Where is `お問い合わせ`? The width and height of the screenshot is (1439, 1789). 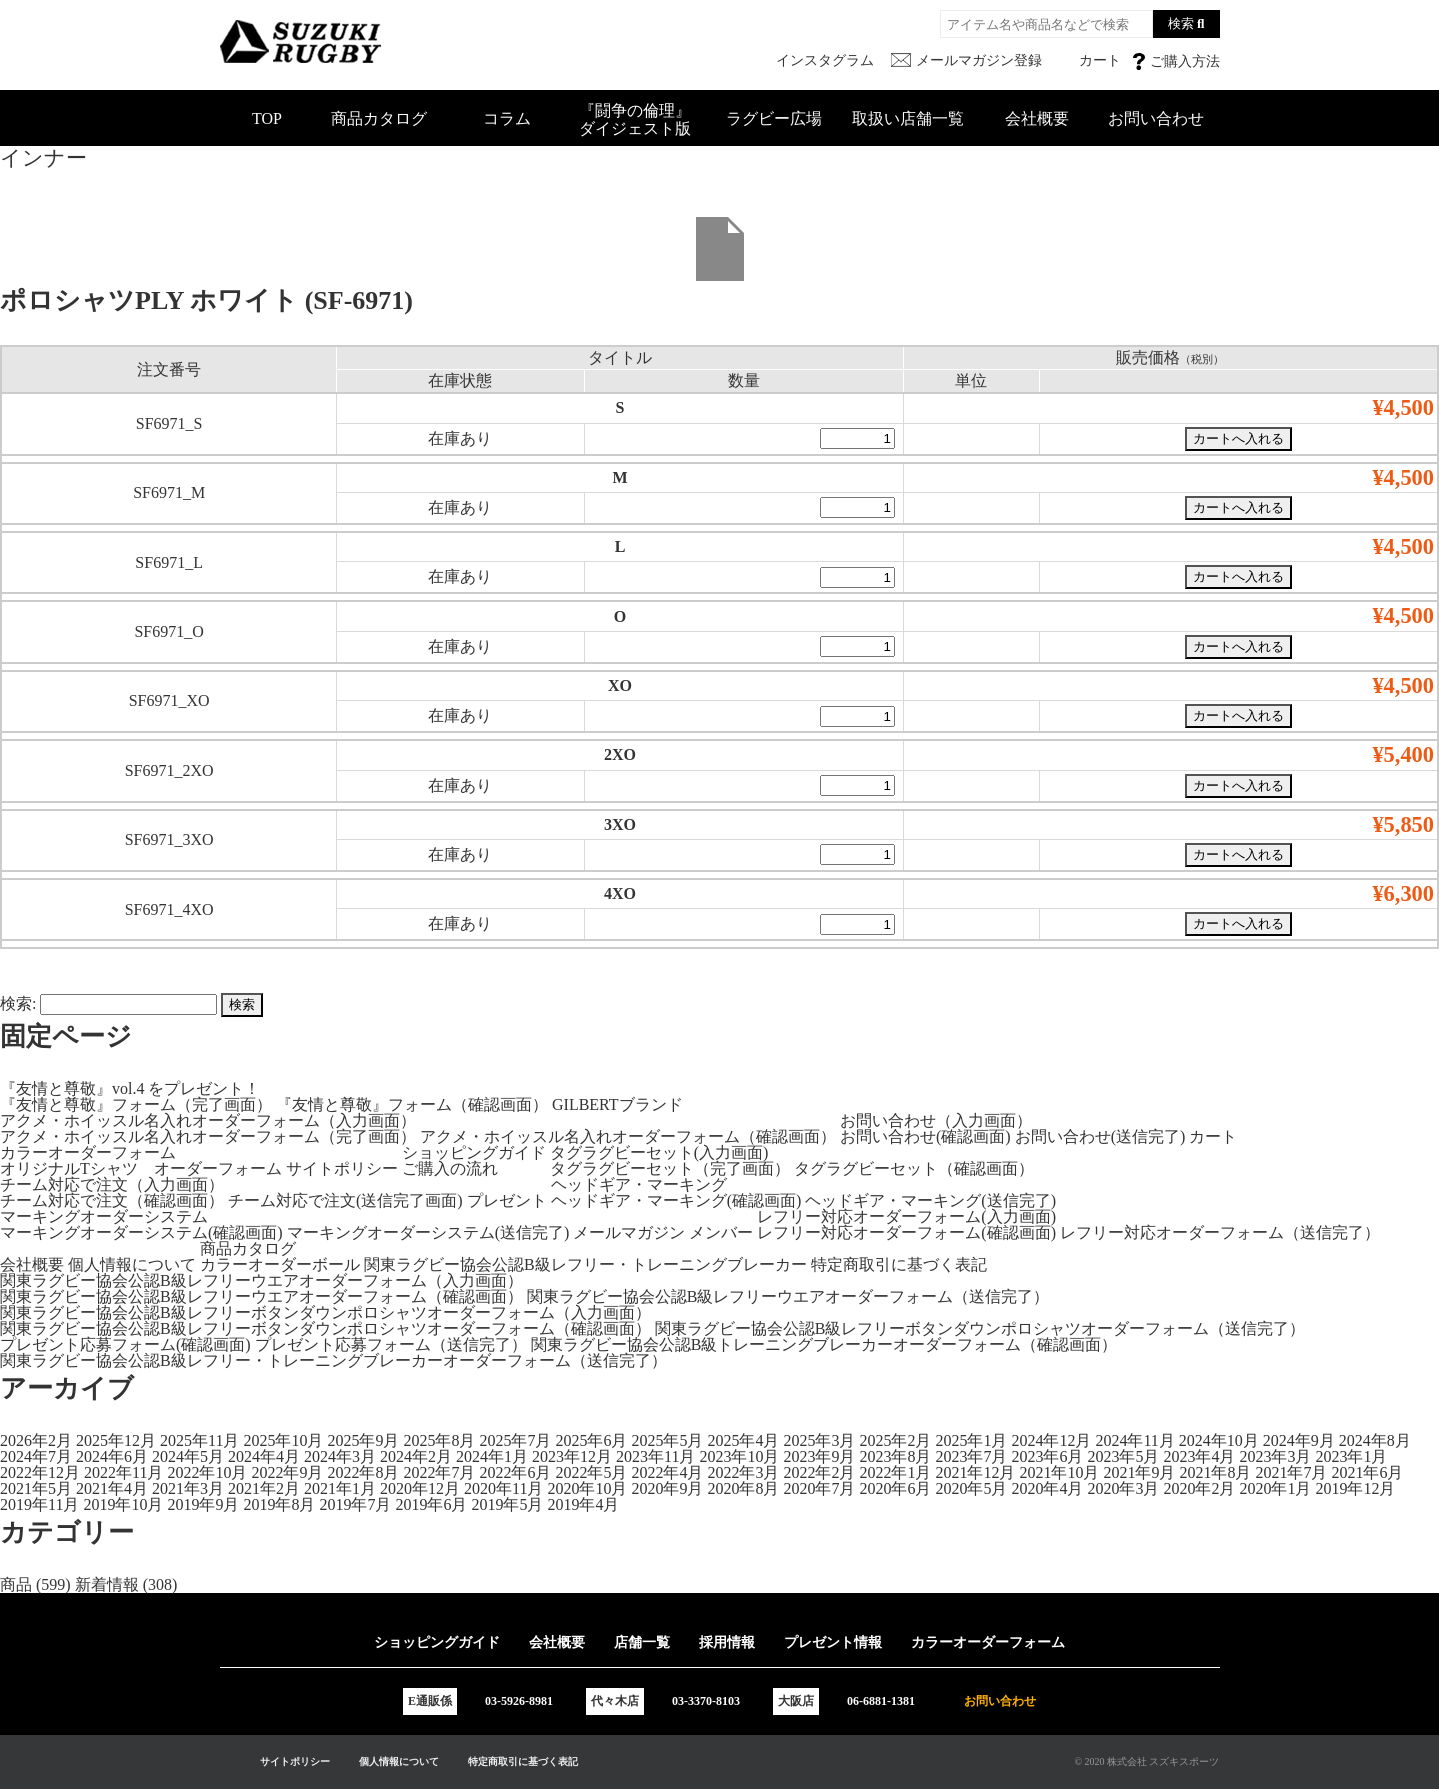
お問い合わせ is located at coordinates (1156, 118).